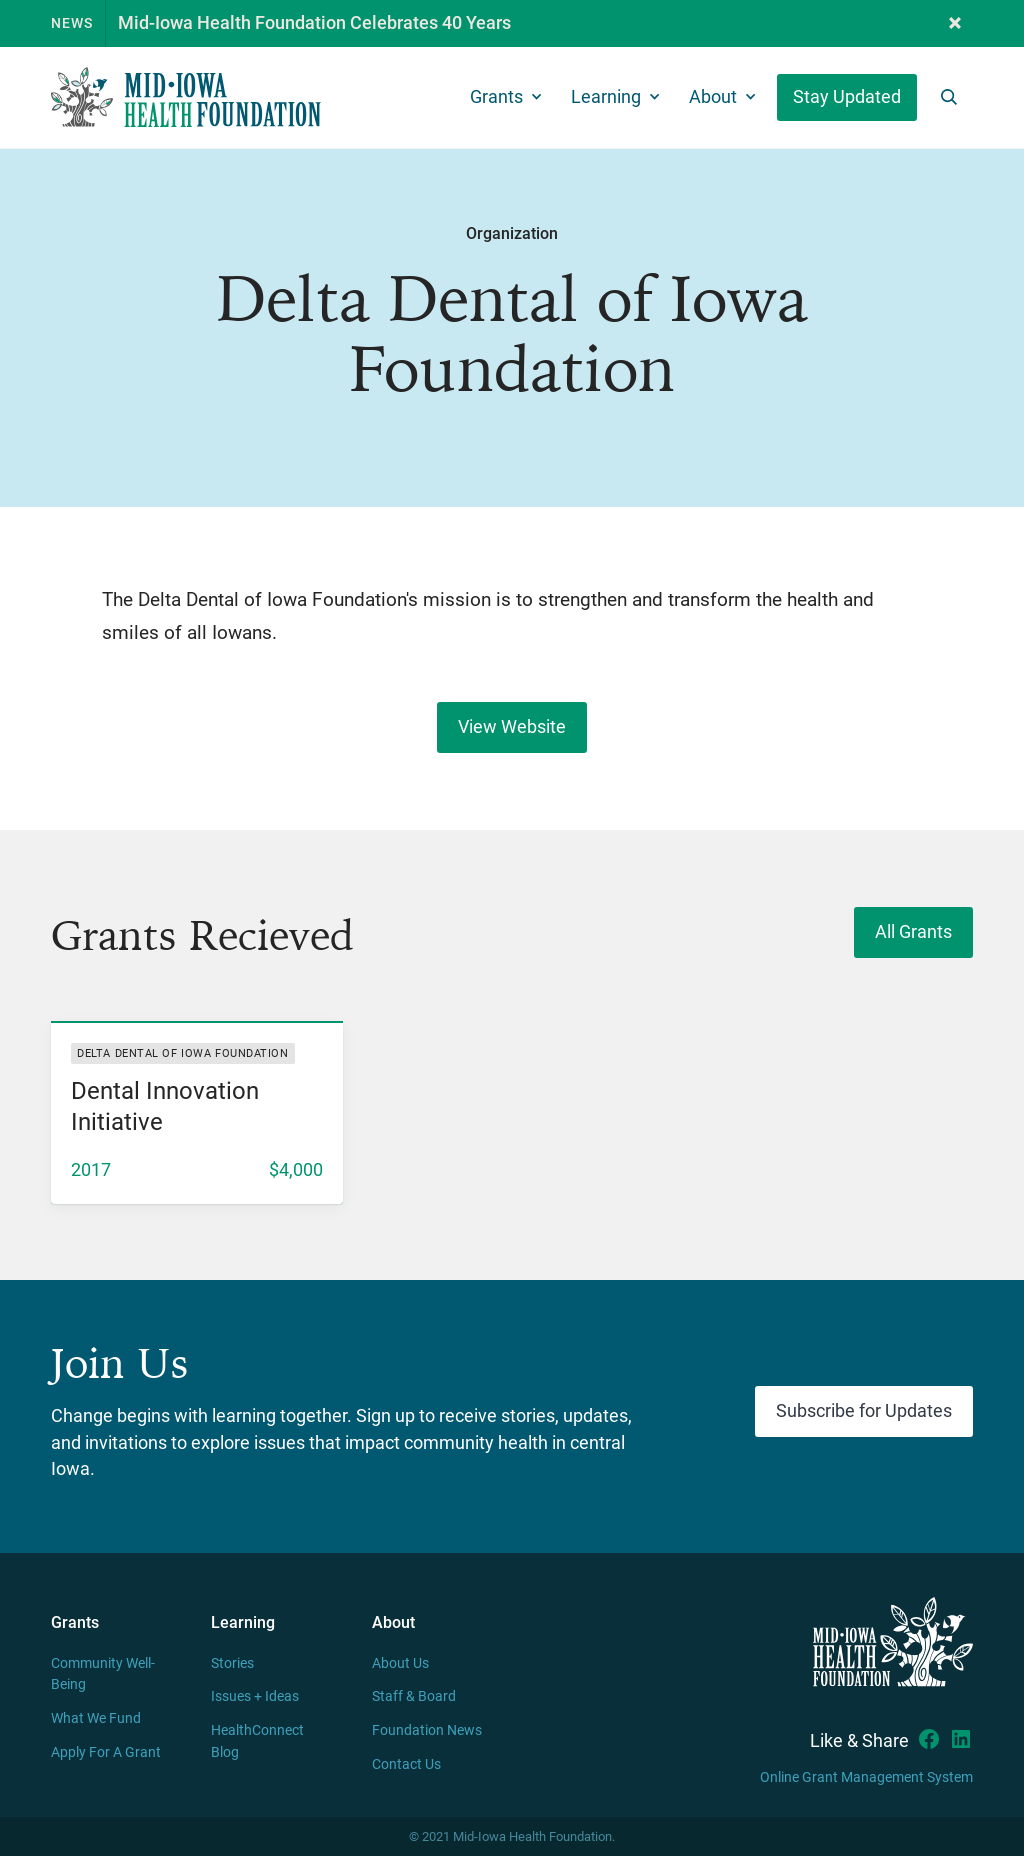 The width and height of the screenshot is (1024, 1856). Describe the element at coordinates (913, 932) in the screenshot. I see `All Grants` at that location.